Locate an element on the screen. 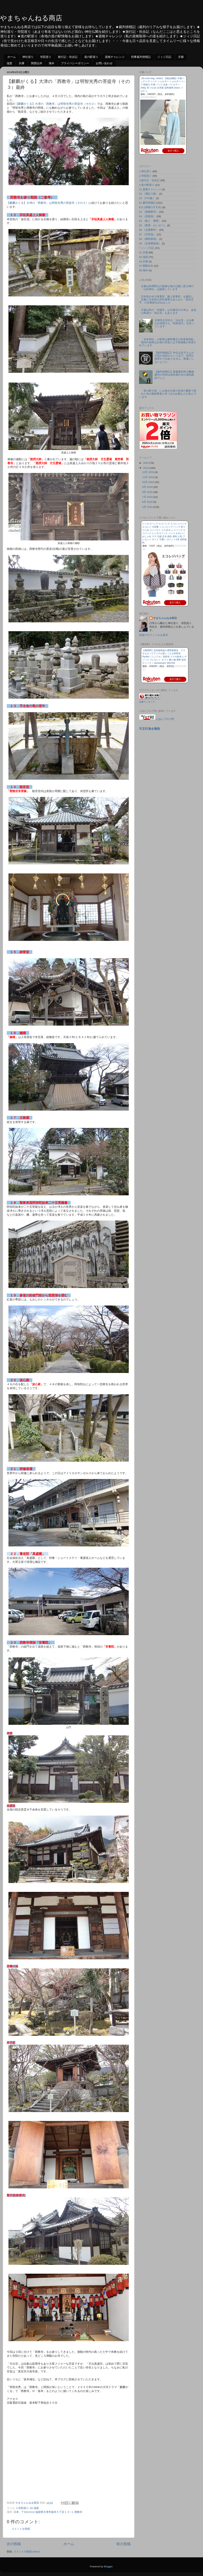 The width and height of the screenshot is (203, 2576). 62.（薬物事件） is located at coordinates (148, 211).